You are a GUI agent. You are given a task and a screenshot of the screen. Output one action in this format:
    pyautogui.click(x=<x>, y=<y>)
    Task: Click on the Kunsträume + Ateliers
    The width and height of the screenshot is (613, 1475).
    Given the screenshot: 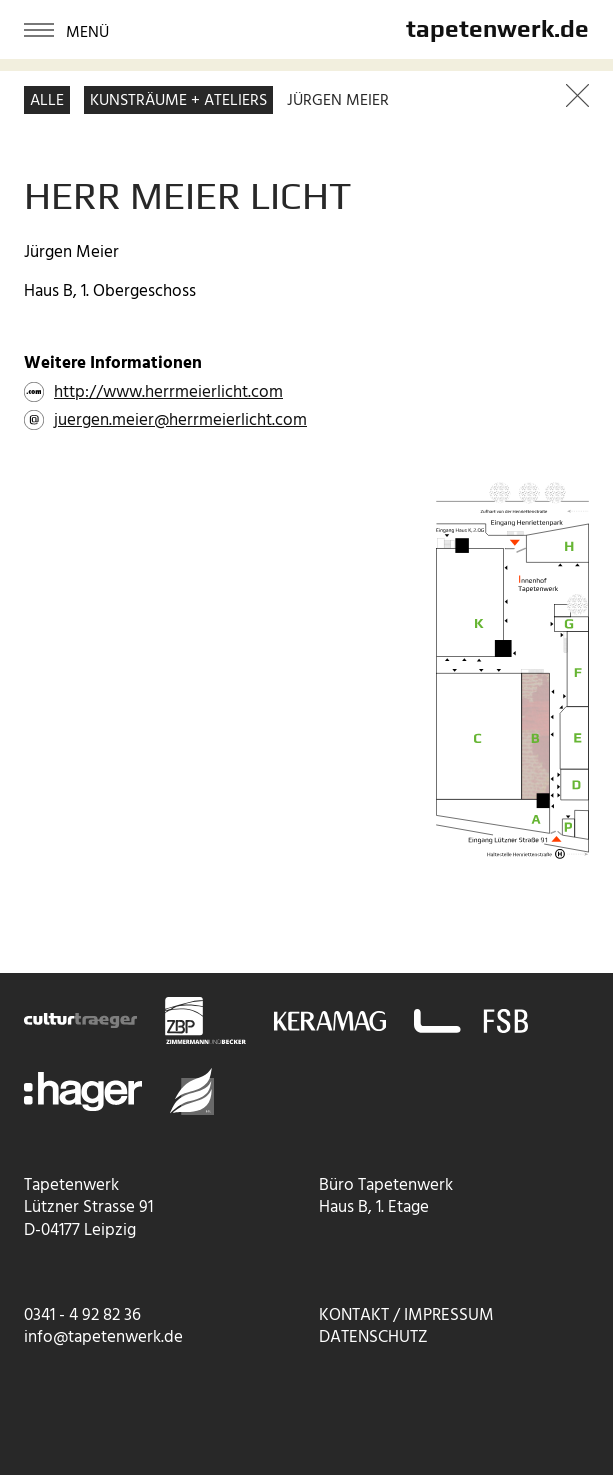 What is the action you would take?
    pyautogui.click(x=178, y=101)
    